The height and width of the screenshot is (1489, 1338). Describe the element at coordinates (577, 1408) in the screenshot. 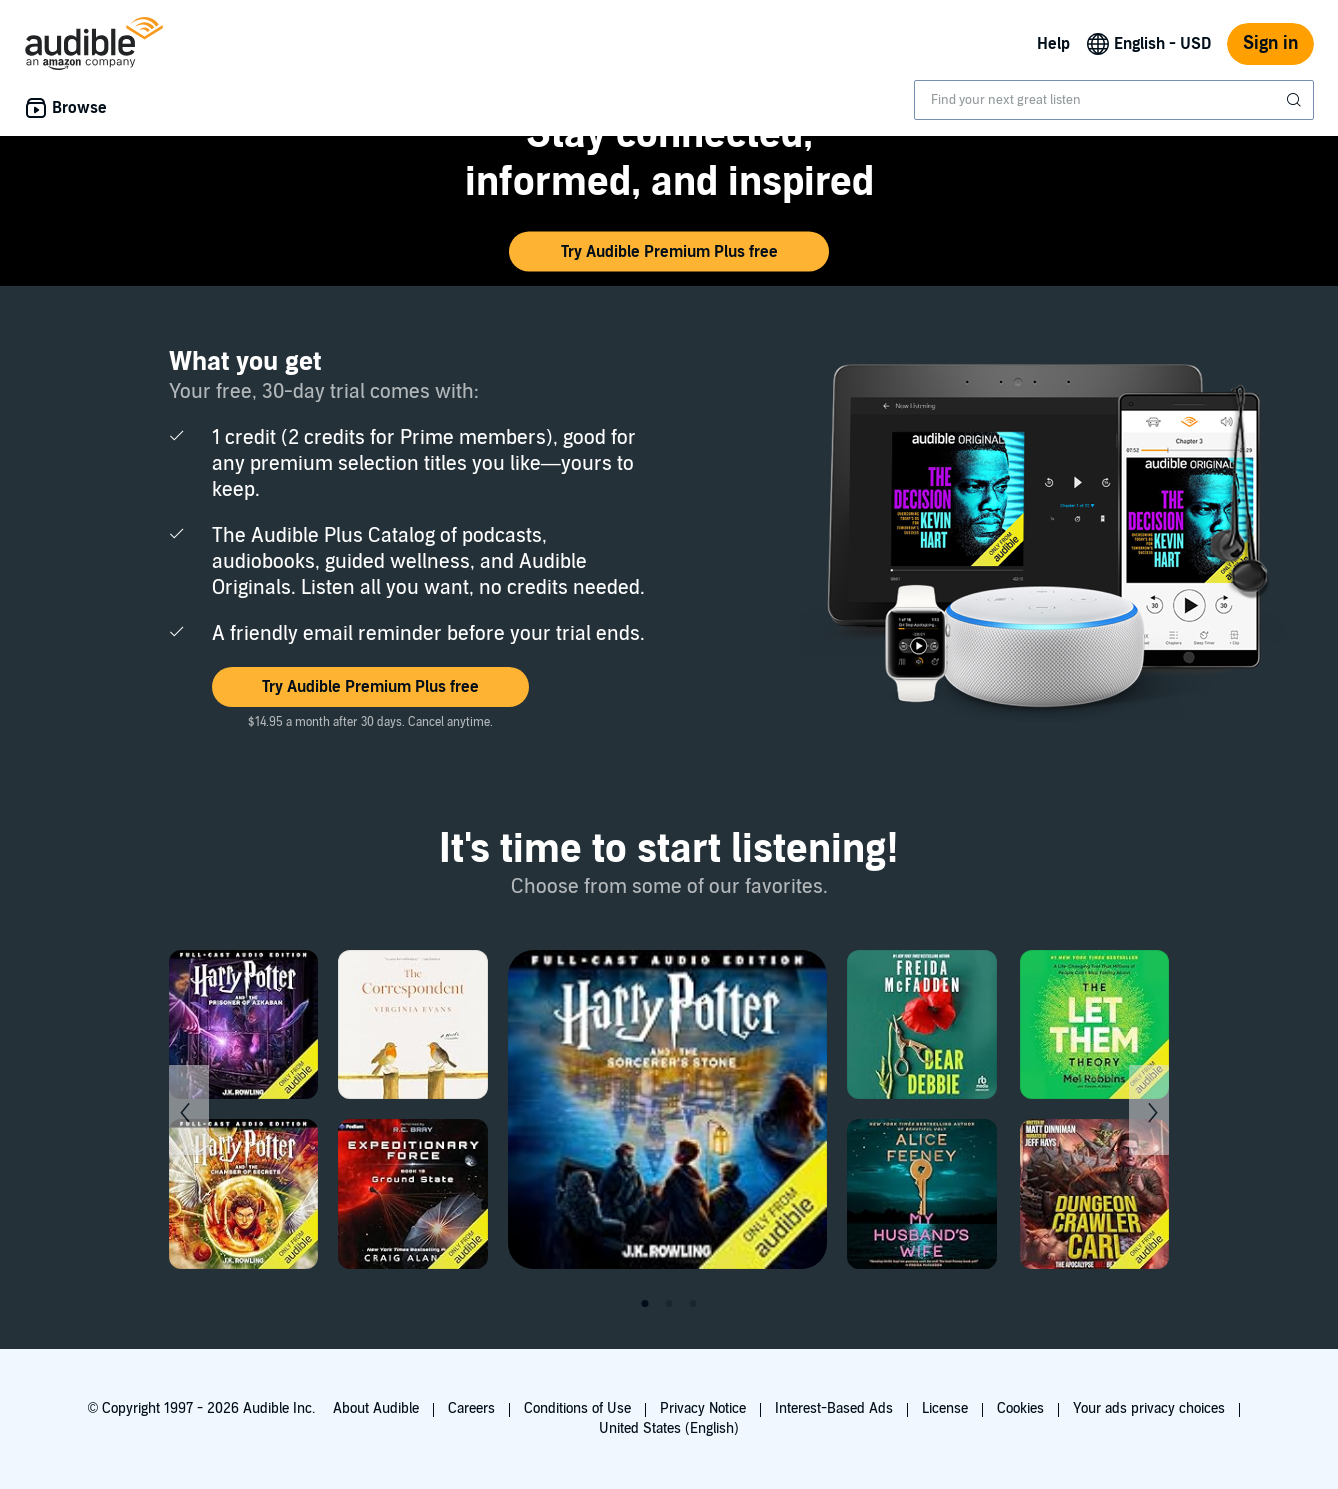

I see `Conditions of Use` at that location.